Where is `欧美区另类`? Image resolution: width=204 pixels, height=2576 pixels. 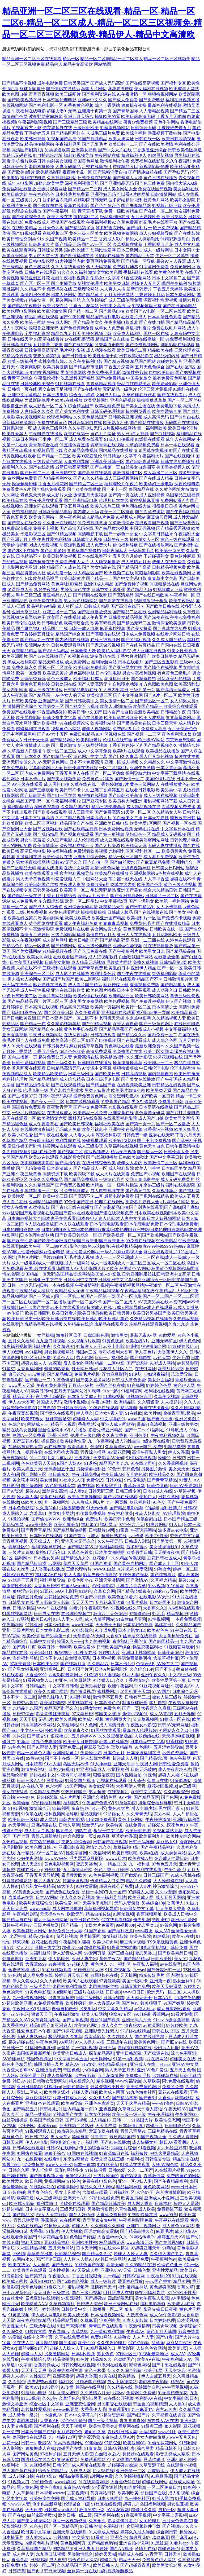
欧美区另类 is located at coordinates (131, 2198).